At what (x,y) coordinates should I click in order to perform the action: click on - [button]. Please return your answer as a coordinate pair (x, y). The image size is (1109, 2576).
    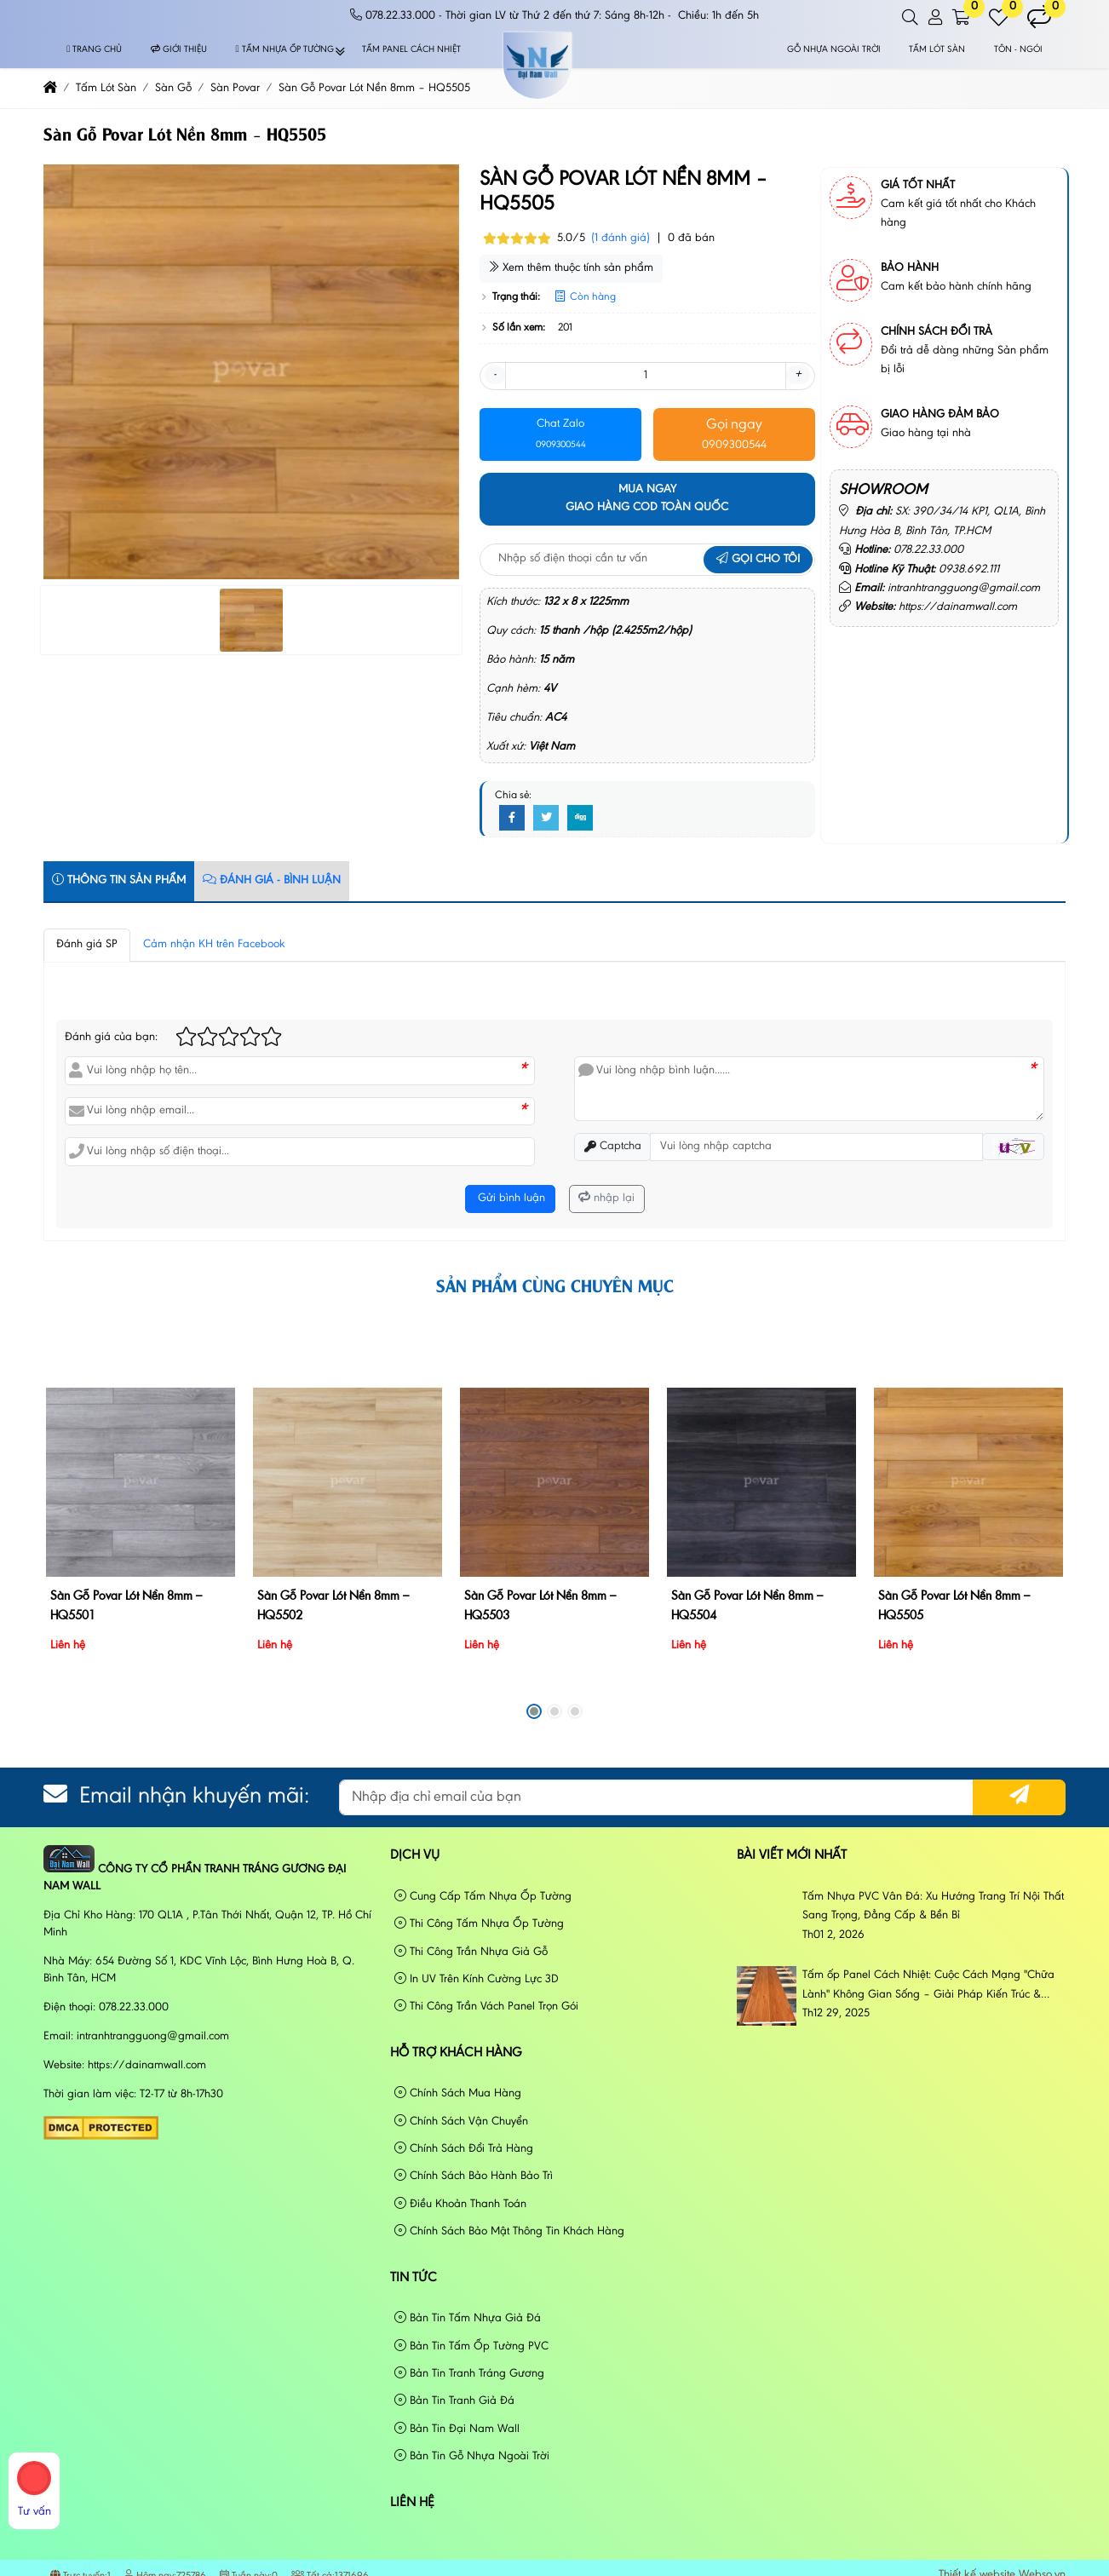
    Looking at the image, I should click on (495, 375).